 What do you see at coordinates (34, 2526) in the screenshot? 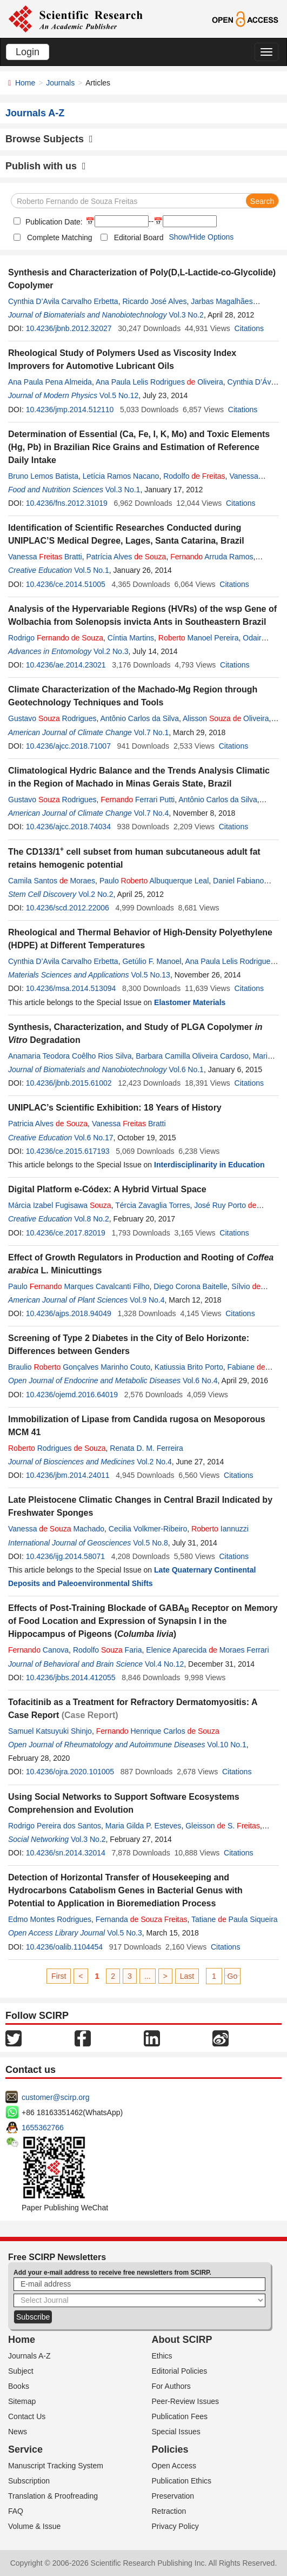
I see `Volume & Issue` at bounding box center [34, 2526].